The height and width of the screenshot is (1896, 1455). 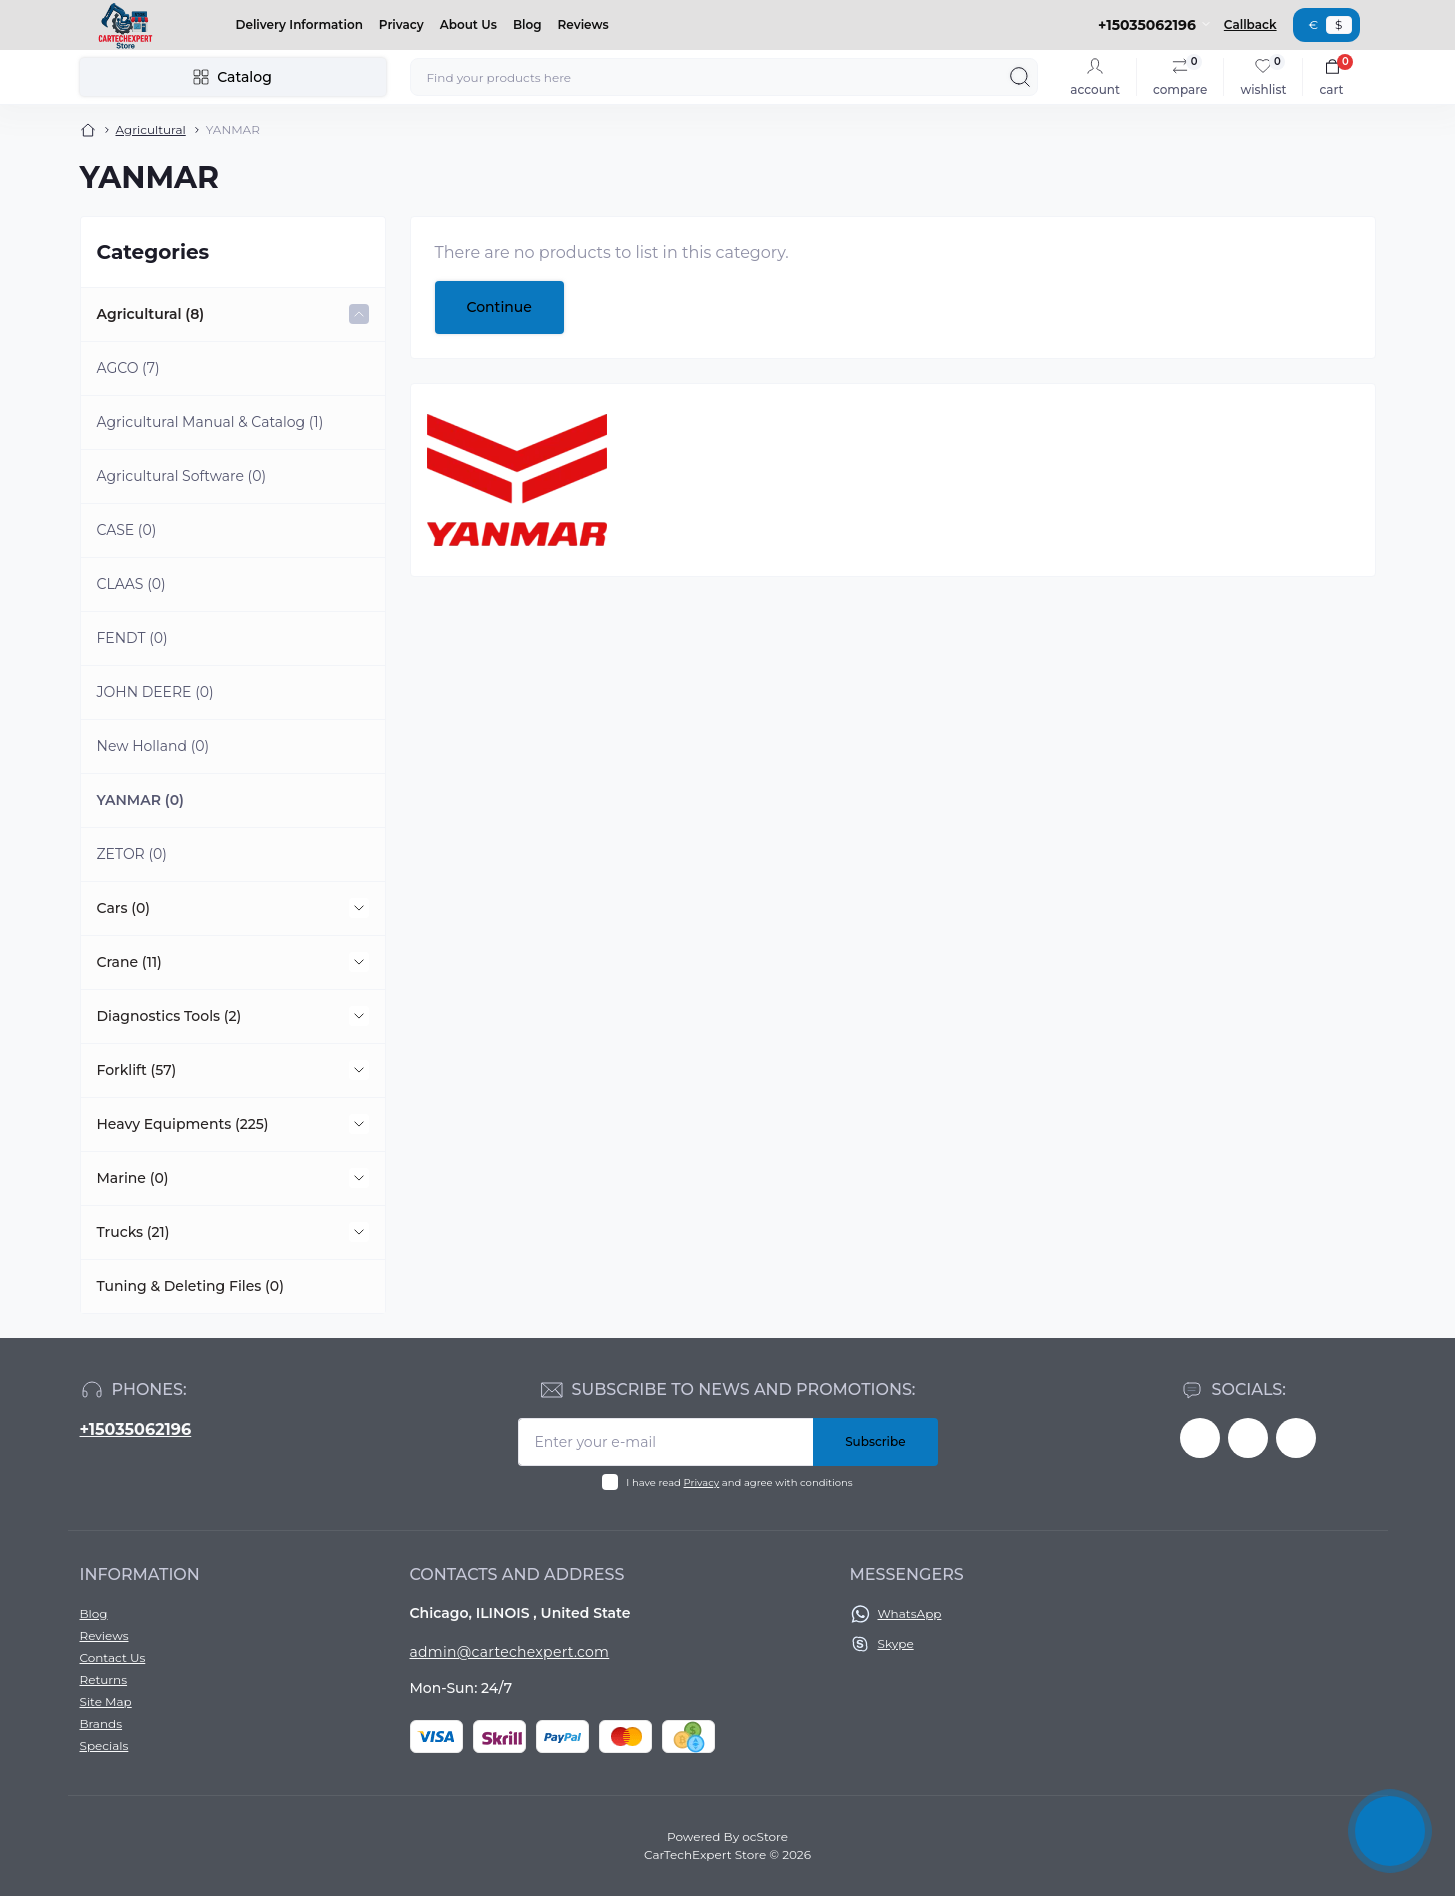 I want to click on https://instagram.com/CarTechExpert_com, so click(x=1296, y=1438).